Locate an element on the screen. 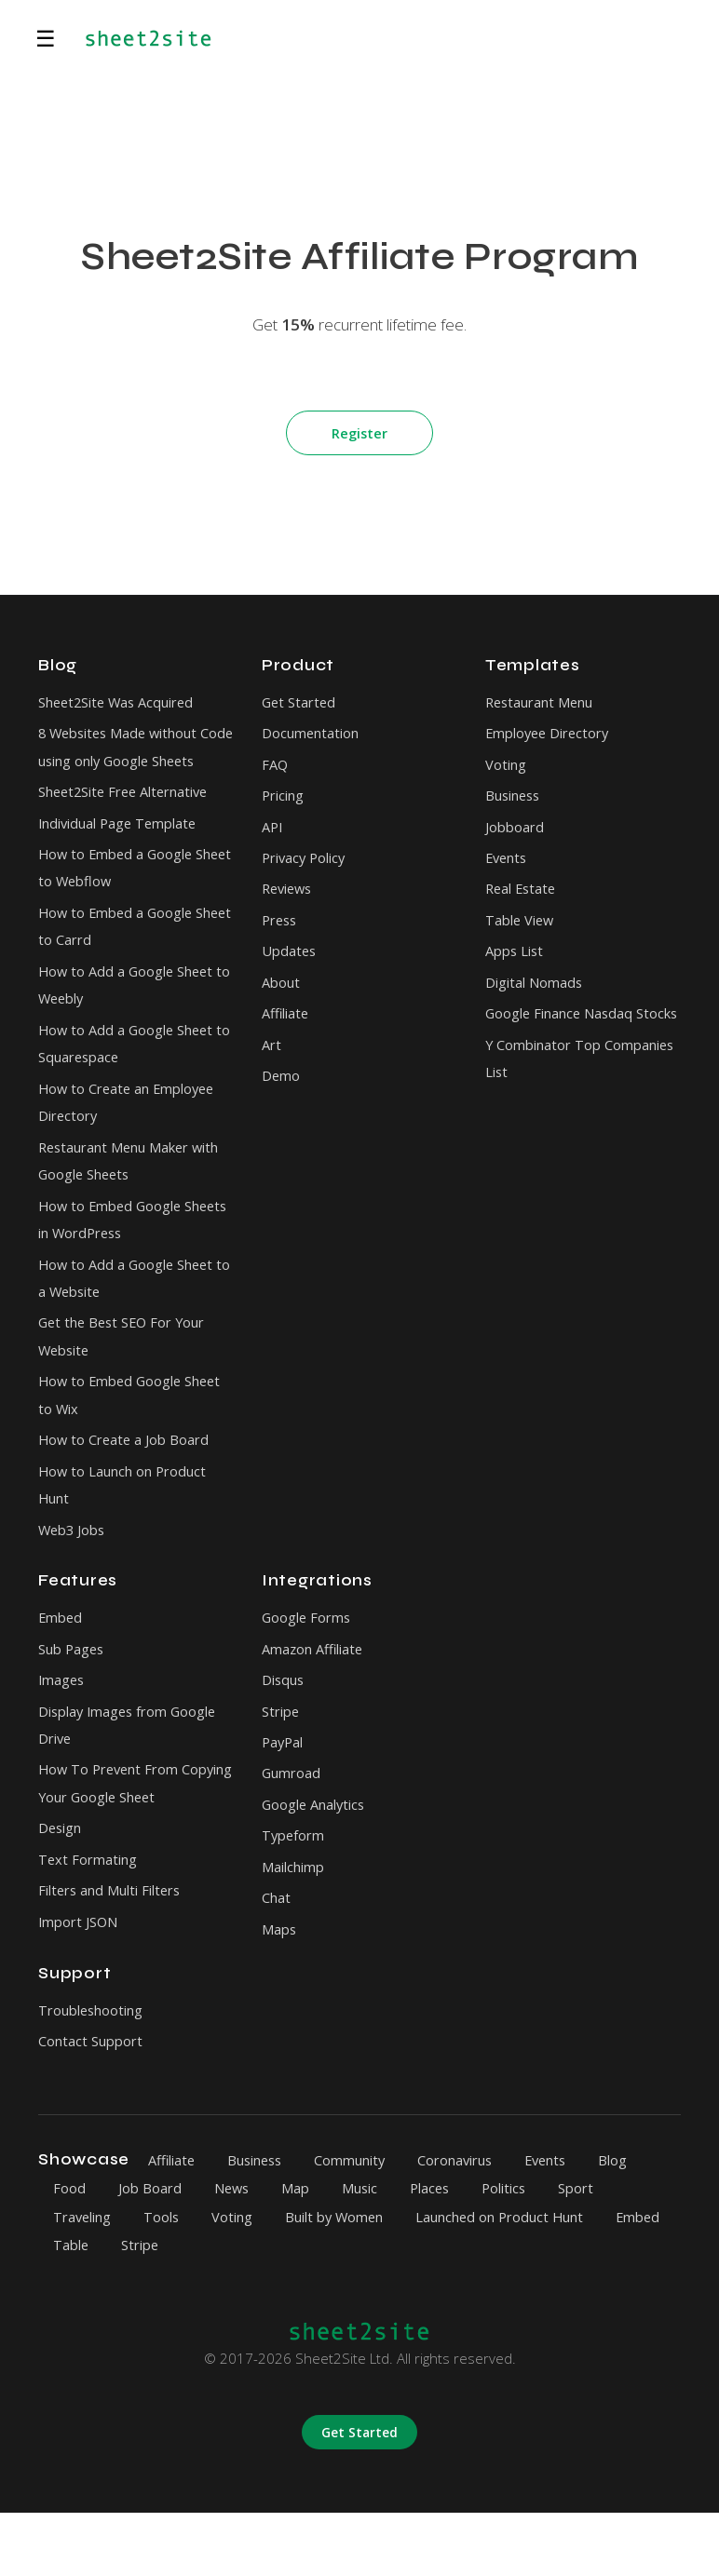  Food is located at coordinates (69, 2252).